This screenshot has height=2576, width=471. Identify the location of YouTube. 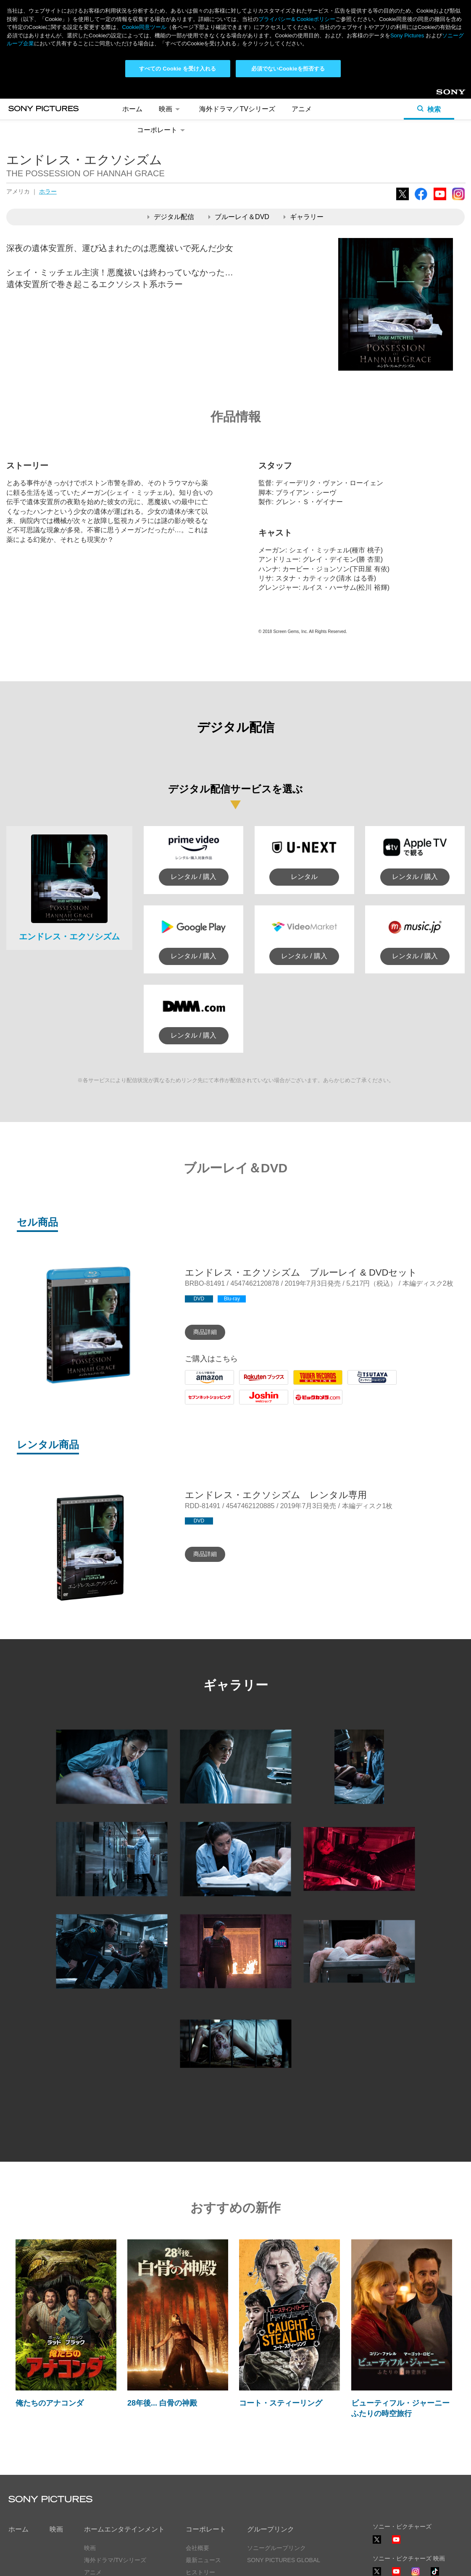
(396, 2543).